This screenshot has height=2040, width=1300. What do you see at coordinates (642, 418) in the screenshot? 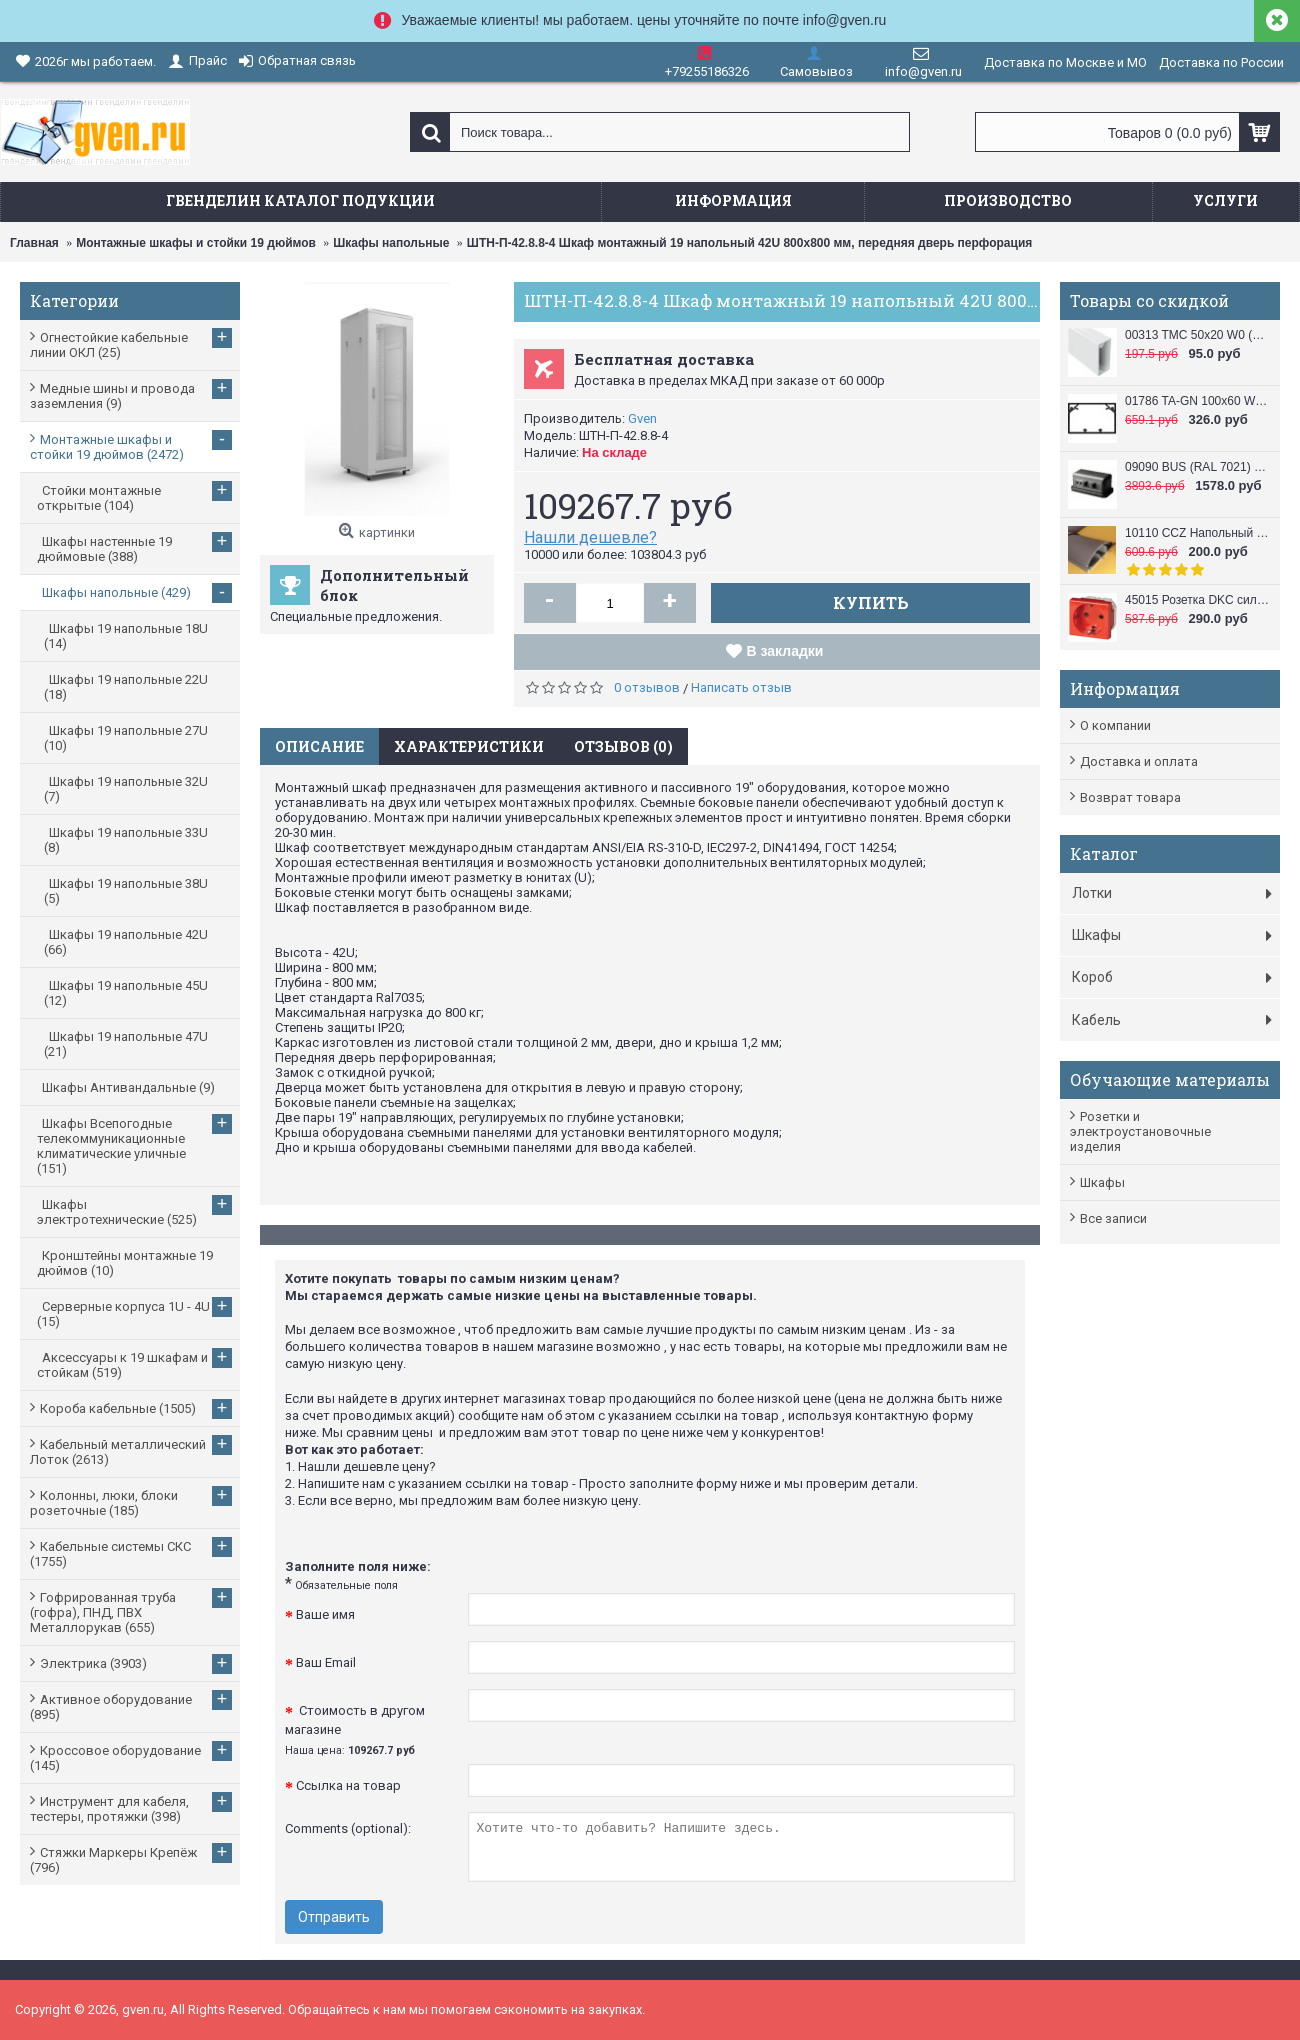
I see `Gven` at bounding box center [642, 418].